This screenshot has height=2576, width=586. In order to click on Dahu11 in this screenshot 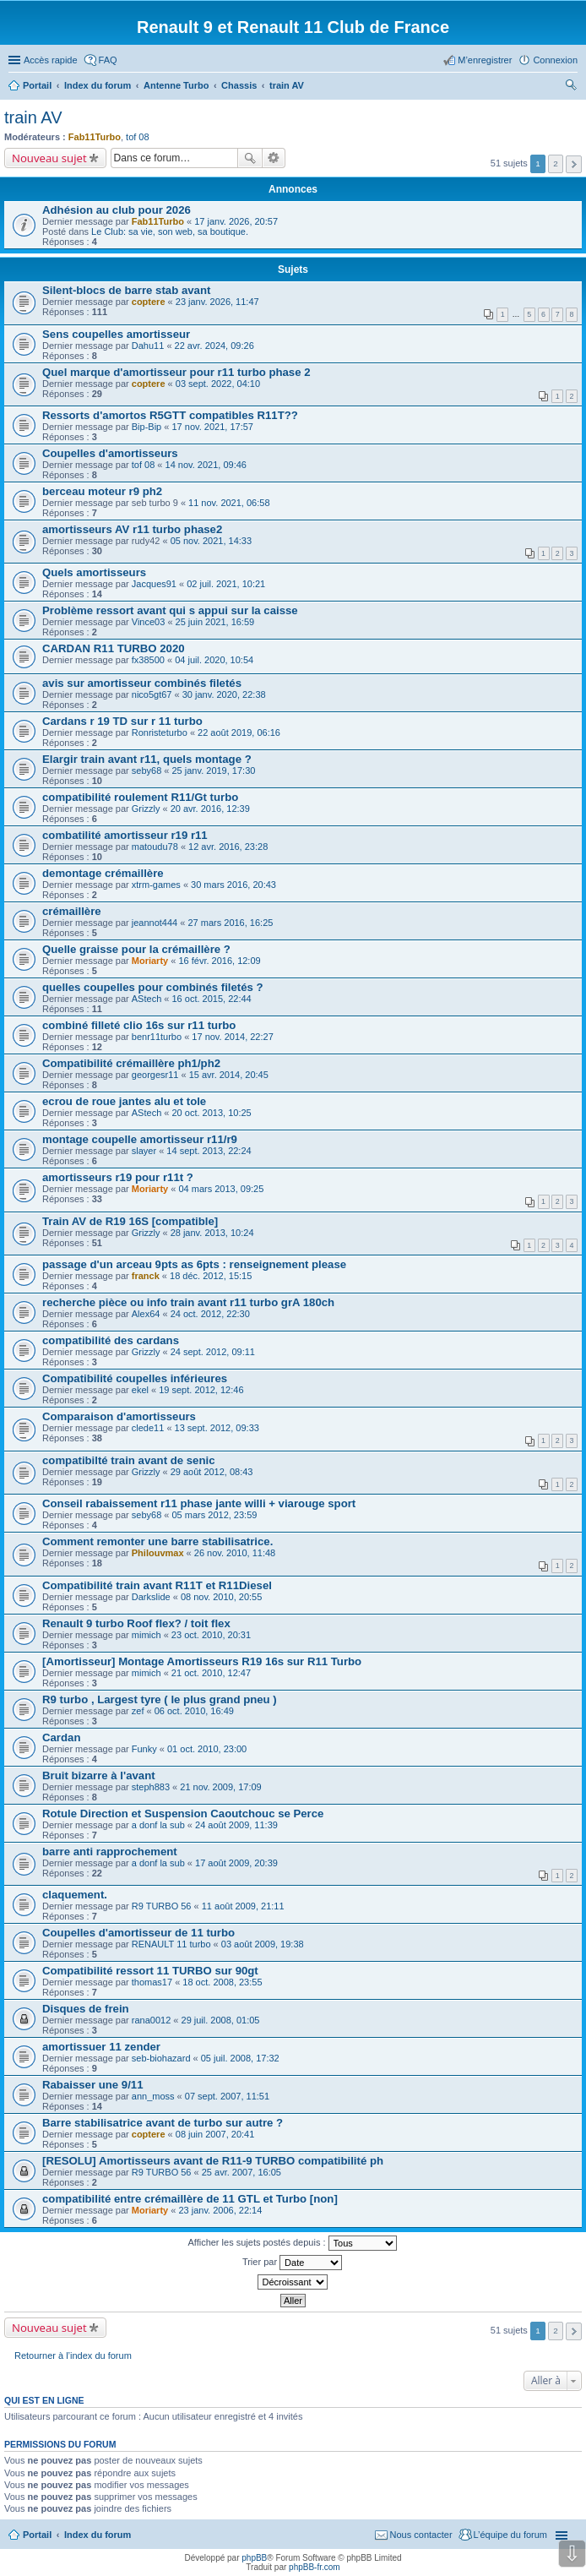, I will do `click(148, 345)`.